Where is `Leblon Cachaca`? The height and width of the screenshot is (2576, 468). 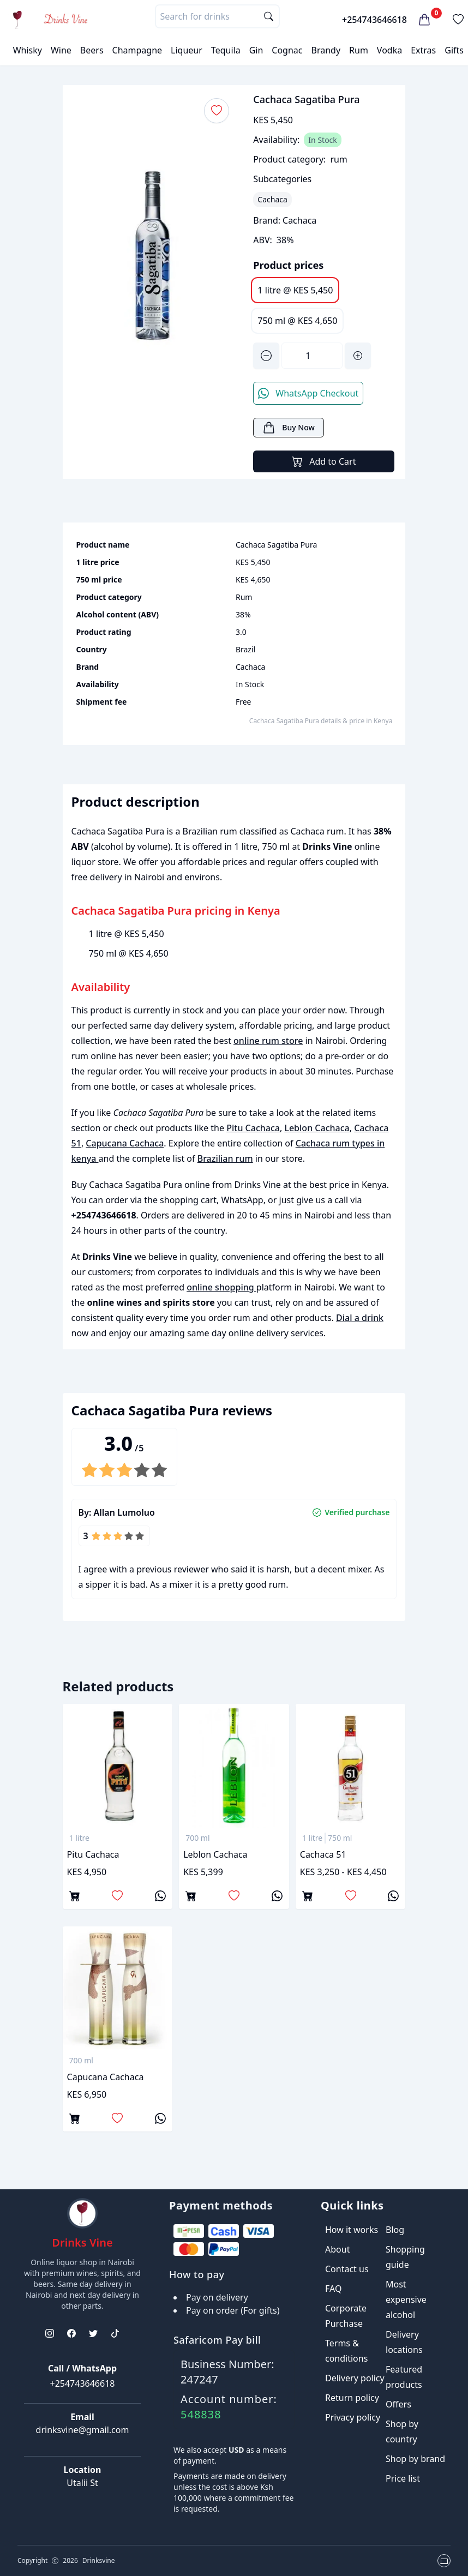 Leblon Cachaca is located at coordinates (316, 1128).